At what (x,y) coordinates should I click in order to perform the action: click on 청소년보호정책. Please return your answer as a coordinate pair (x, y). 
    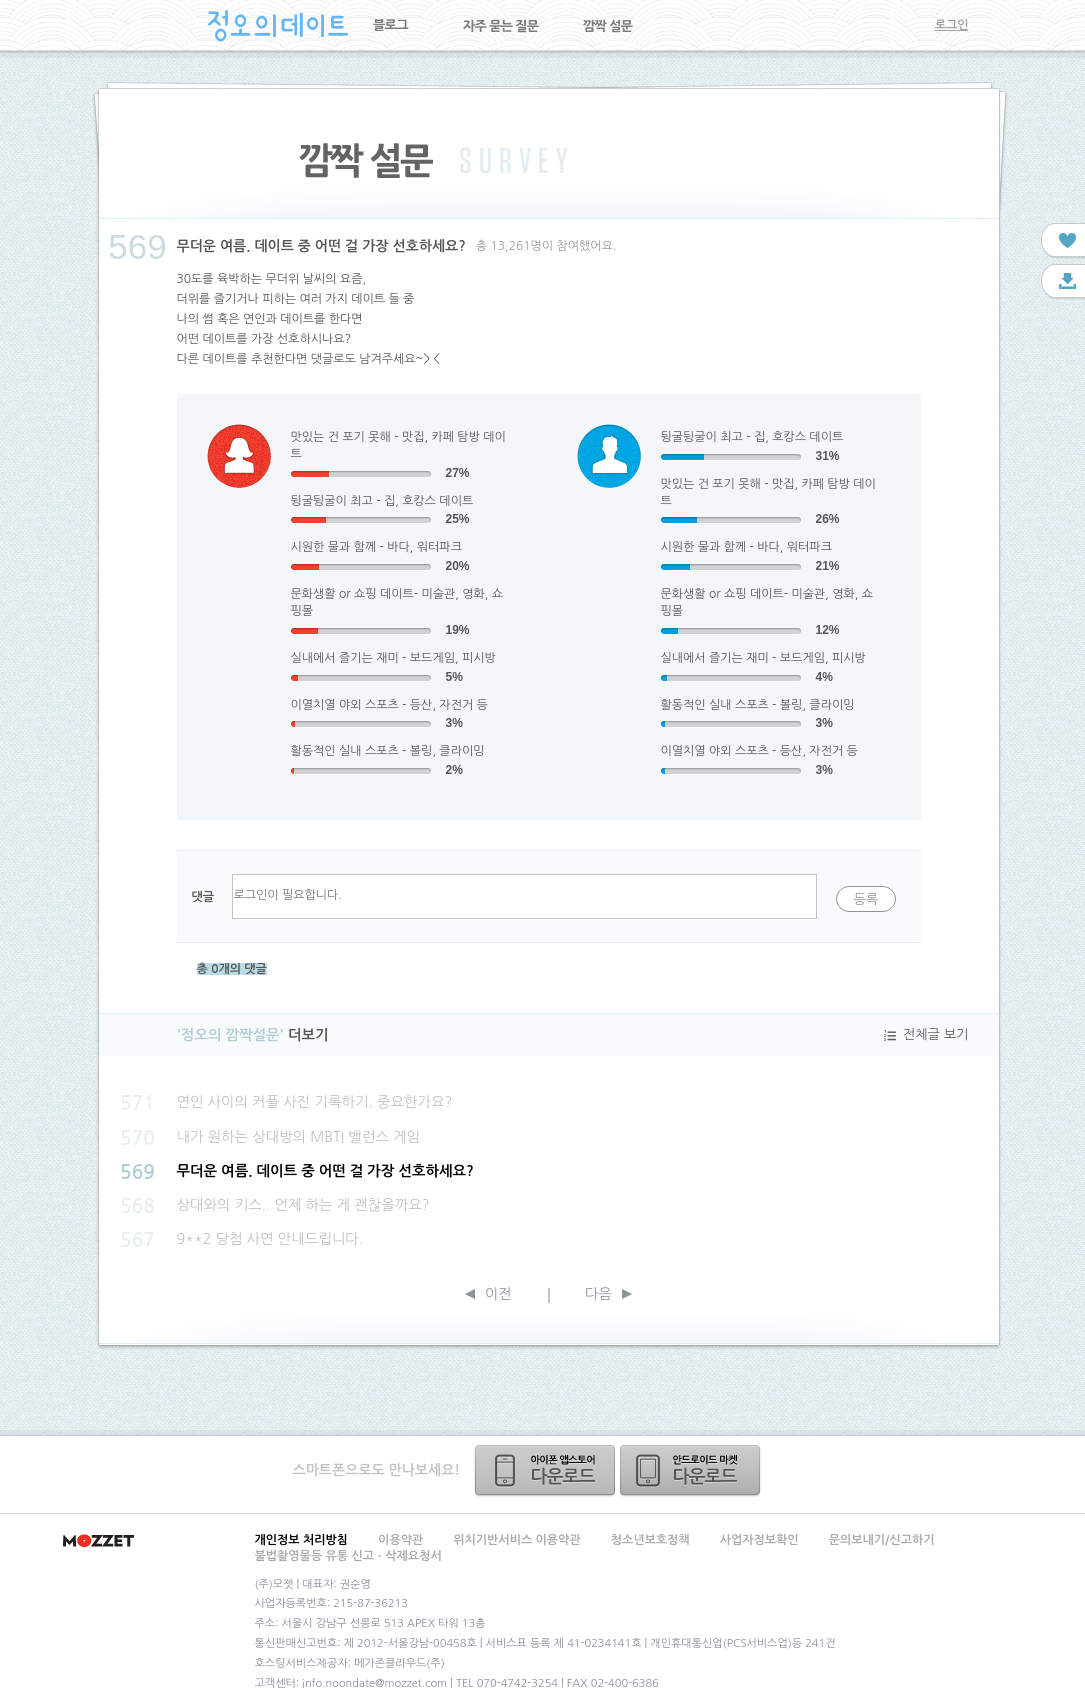
    Looking at the image, I should click on (650, 1540).